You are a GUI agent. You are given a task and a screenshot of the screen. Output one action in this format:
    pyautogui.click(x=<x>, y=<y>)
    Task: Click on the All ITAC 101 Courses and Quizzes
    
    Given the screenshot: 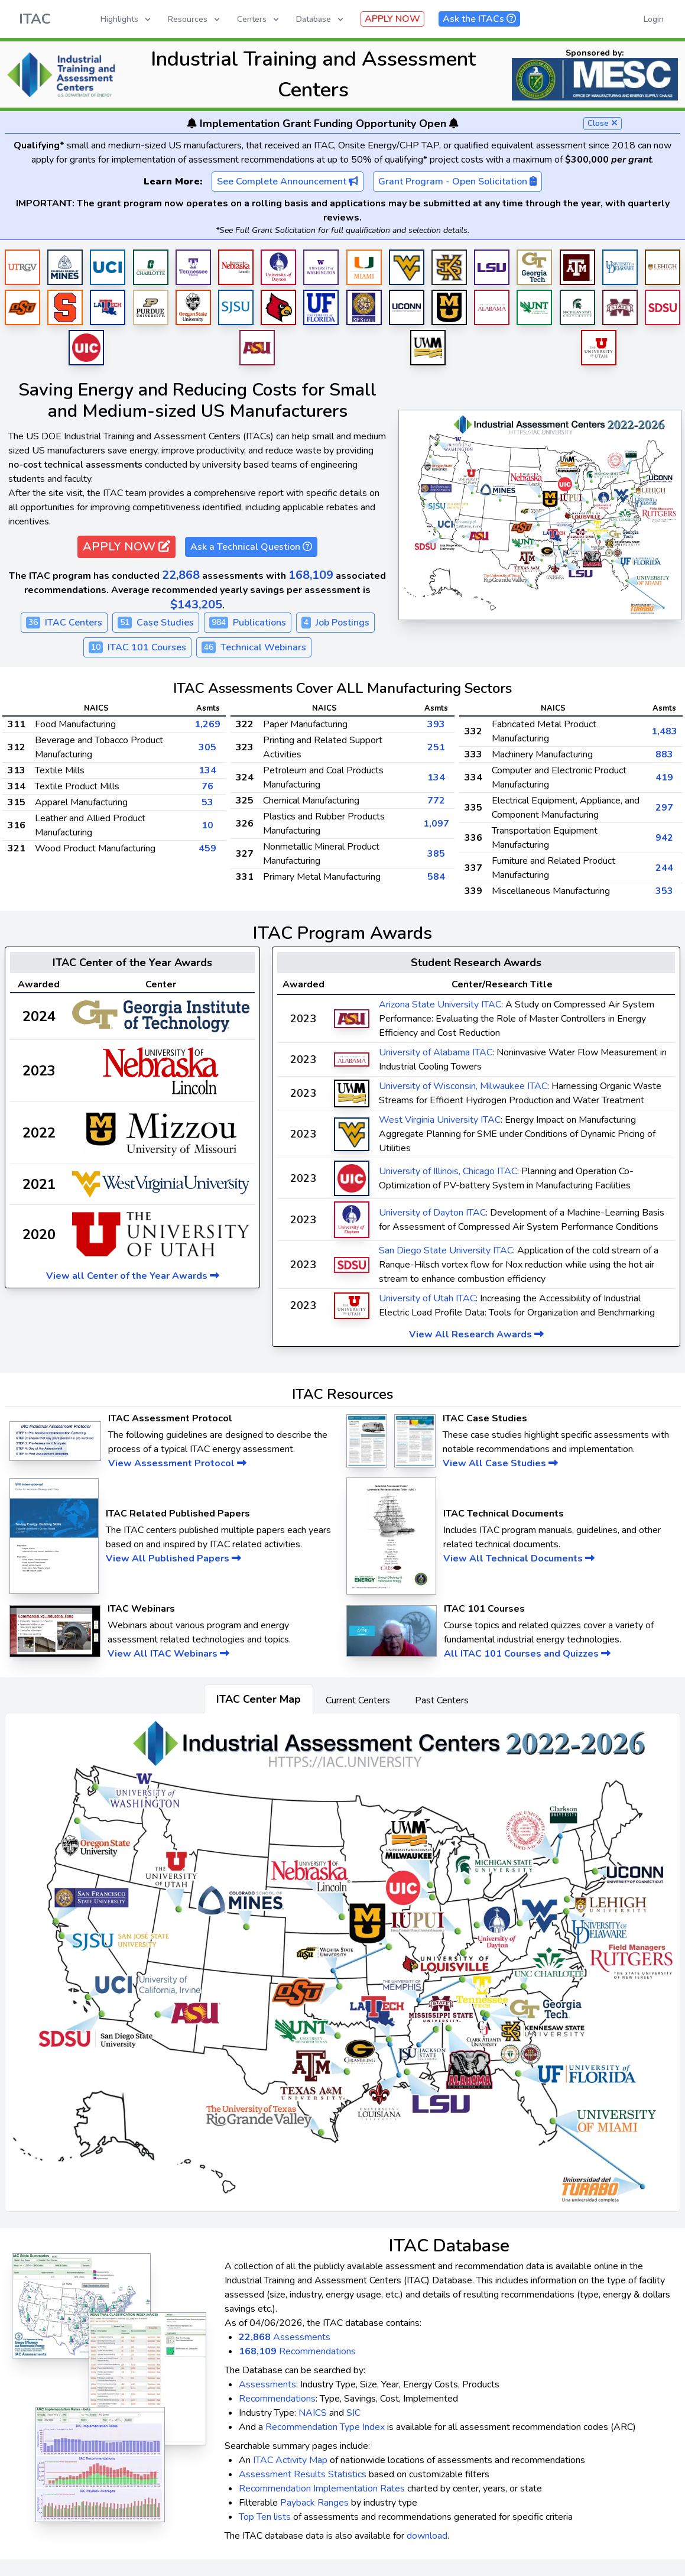 What is the action you would take?
    pyautogui.click(x=527, y=1653)
    